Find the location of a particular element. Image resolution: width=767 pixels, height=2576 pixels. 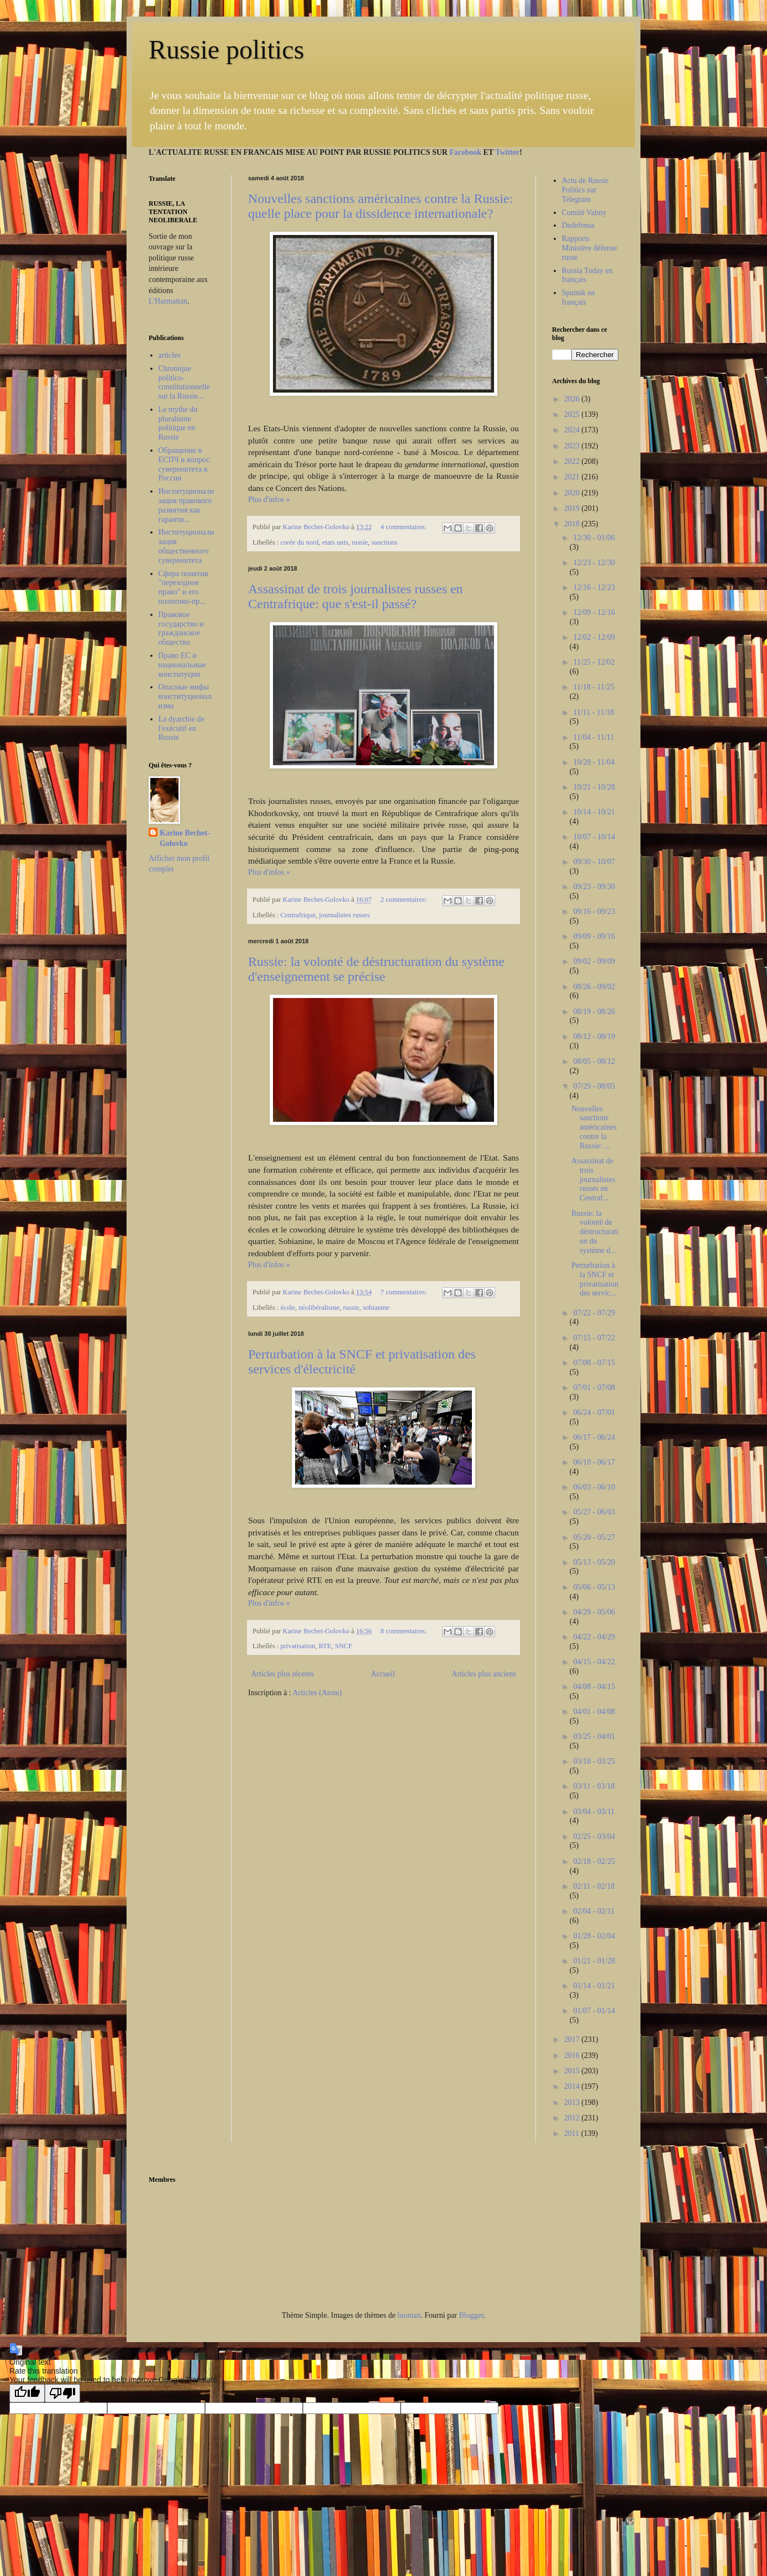

Russie politics is located at coordinates (226, 49).